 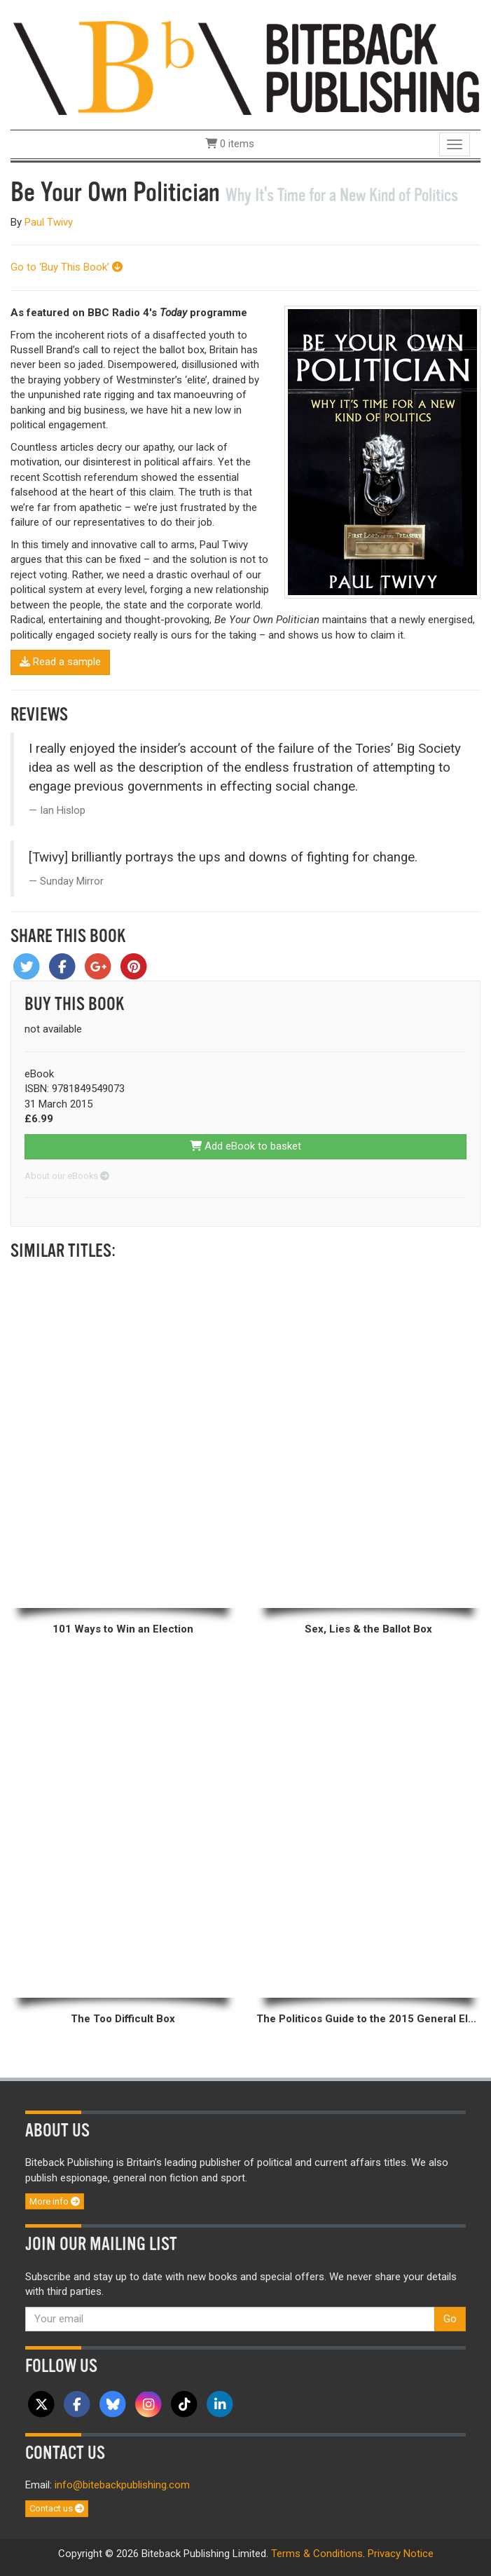 I want to click on Contact us, so click(x=56, y=2508).